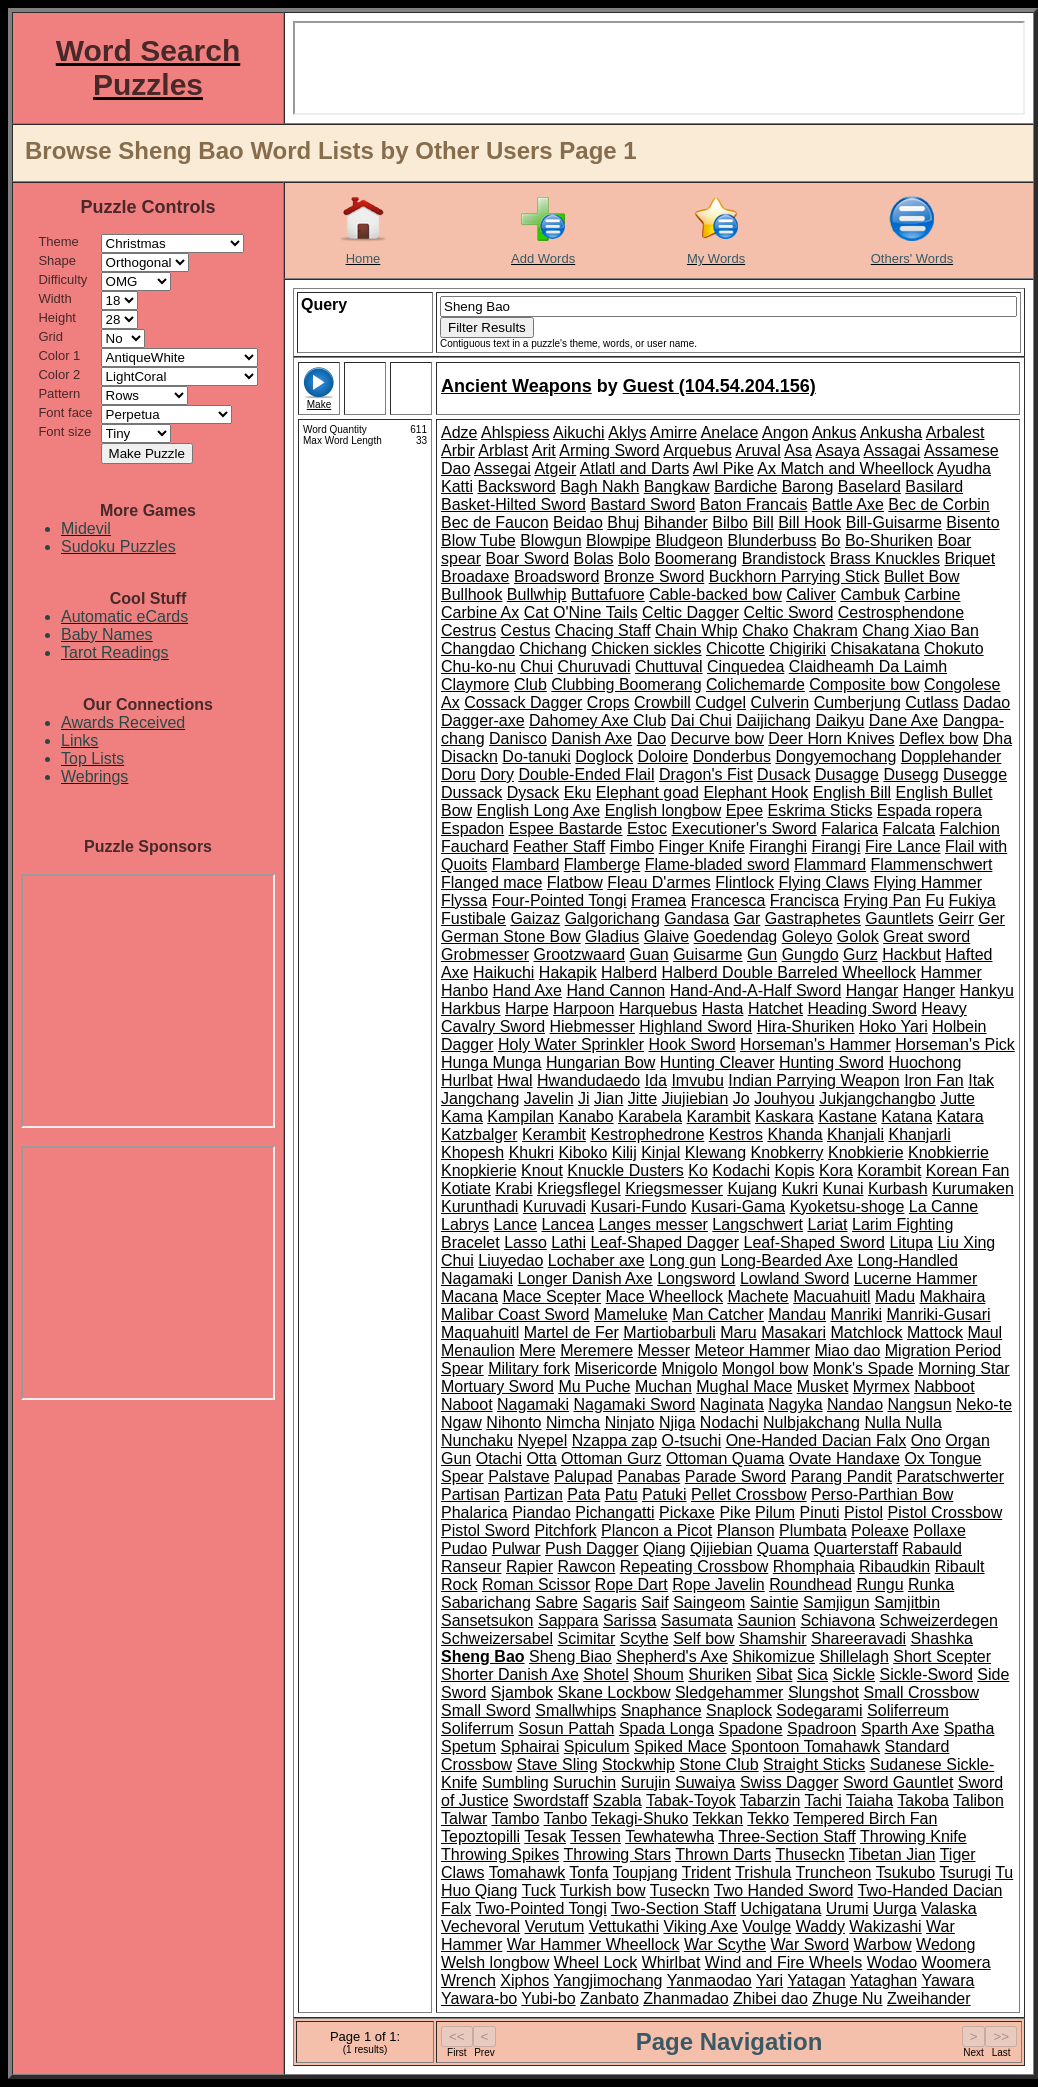  Describe the element at coordinates (869, 486) in the screenshot. I see `Baselard` at that location.